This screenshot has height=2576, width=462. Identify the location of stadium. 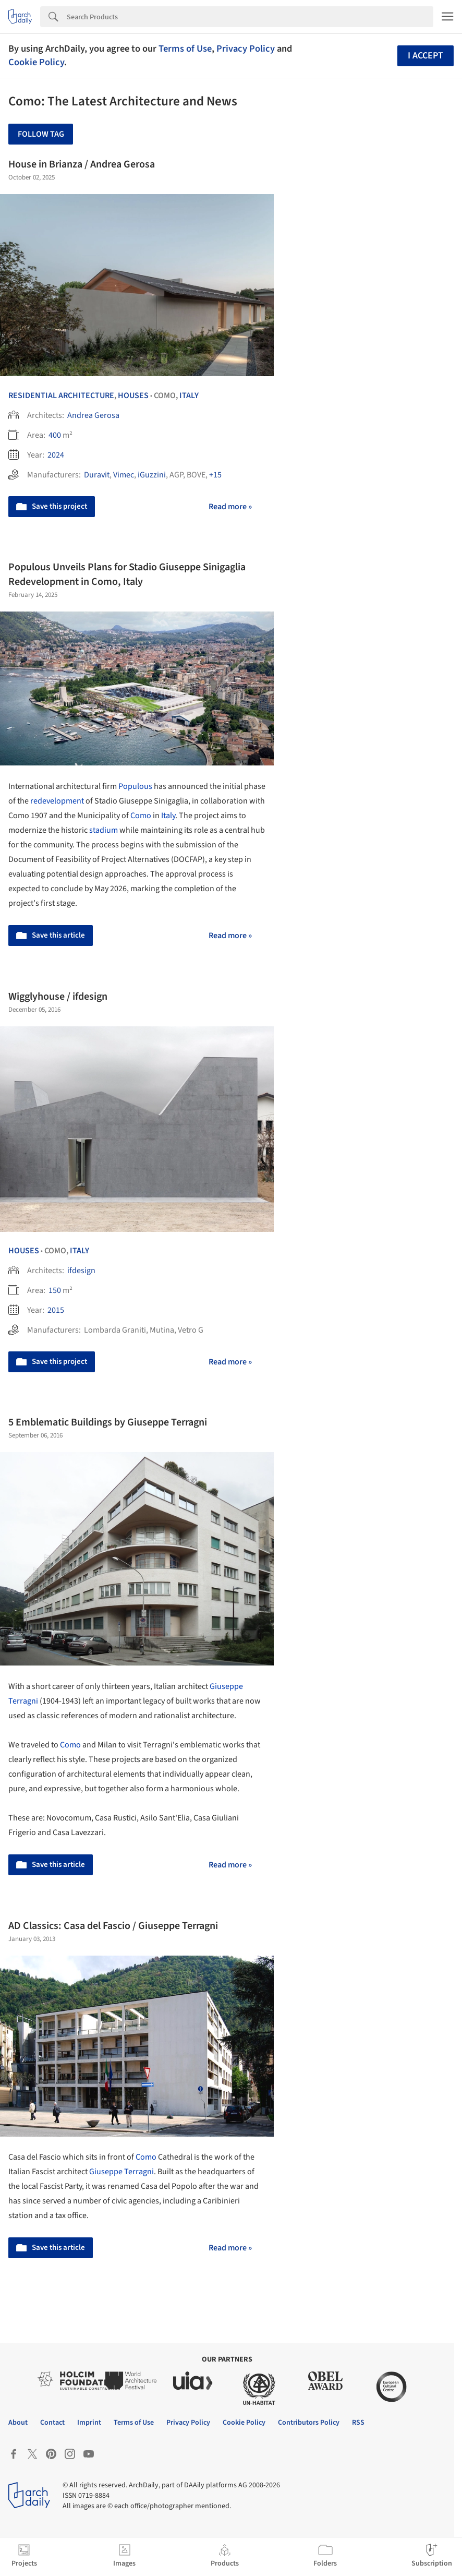
(103, 830).